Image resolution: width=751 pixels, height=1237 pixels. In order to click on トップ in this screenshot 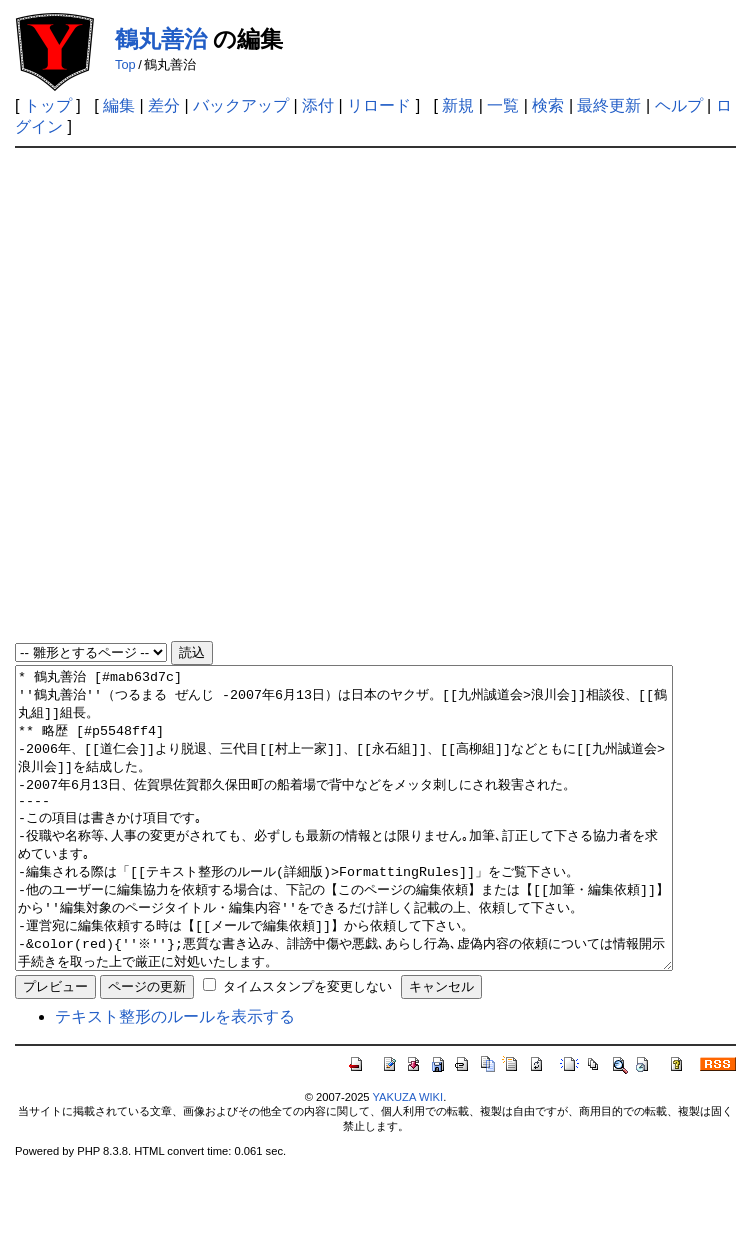, I will do `click(48, 105)`.